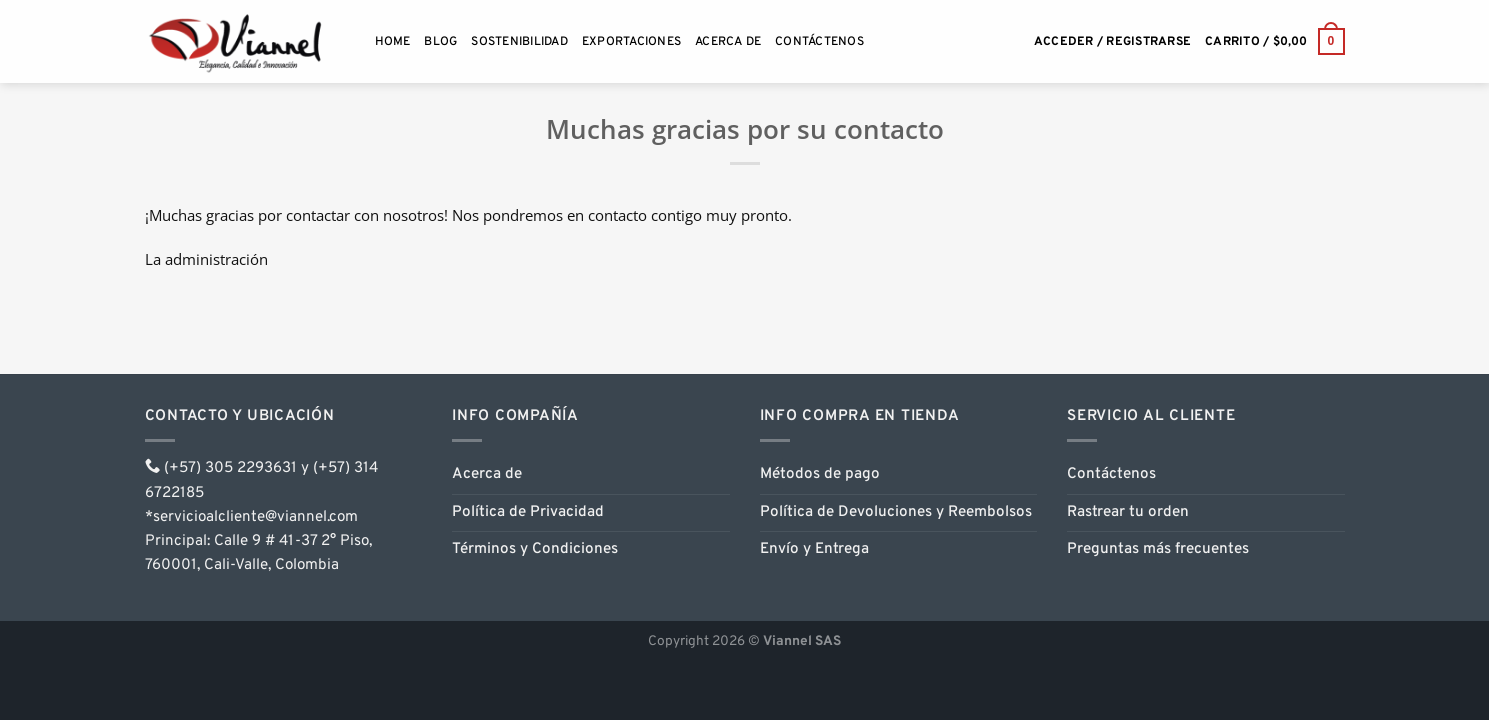  What do you see at coordinates (728, 42) in the screenshot?
I see `Acerca de` at bounding box center [728, 42].